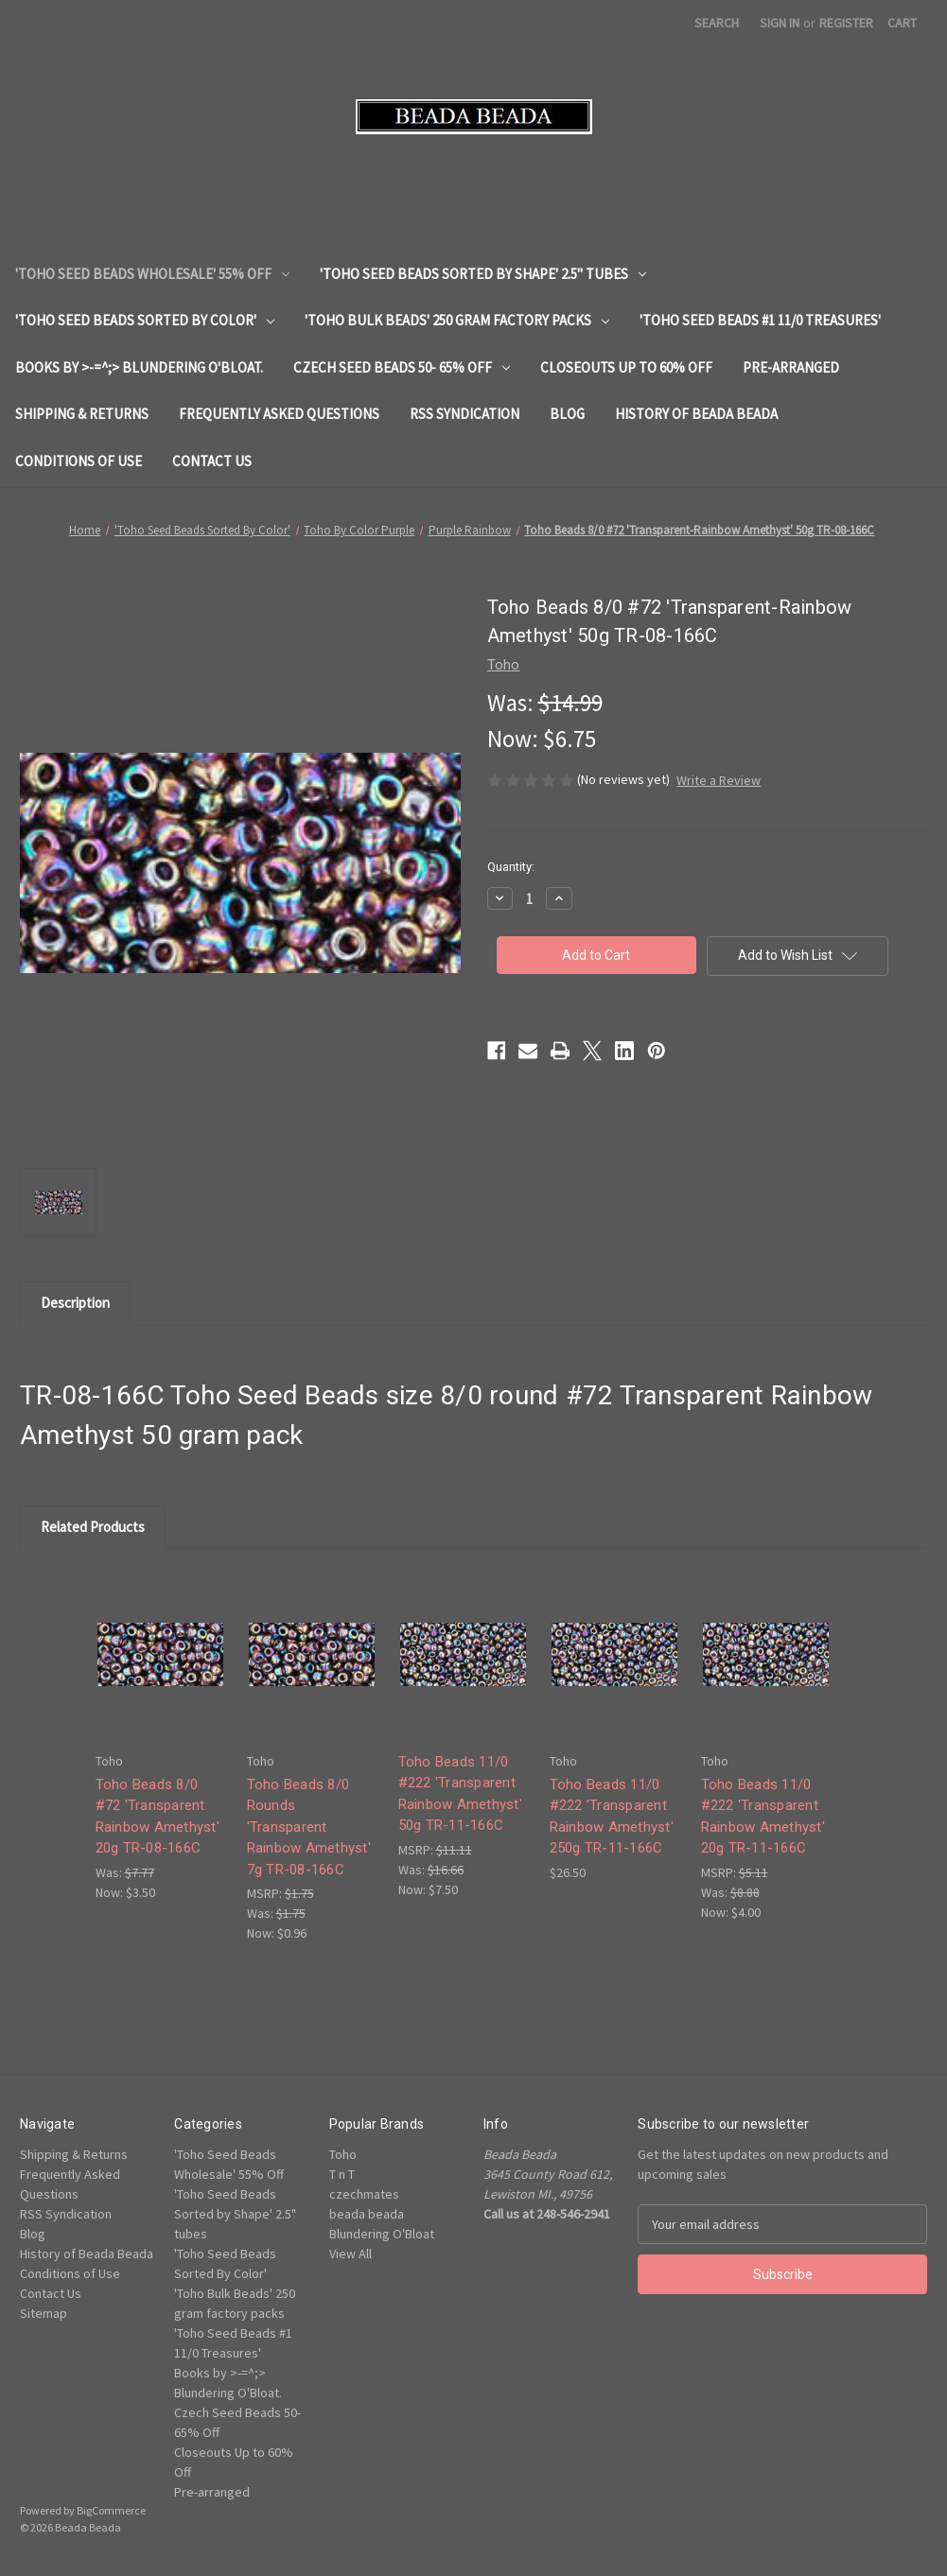  Describe the element at coordinates (791, 367) in the screenshot. I see `Pre-arranged` at that location.